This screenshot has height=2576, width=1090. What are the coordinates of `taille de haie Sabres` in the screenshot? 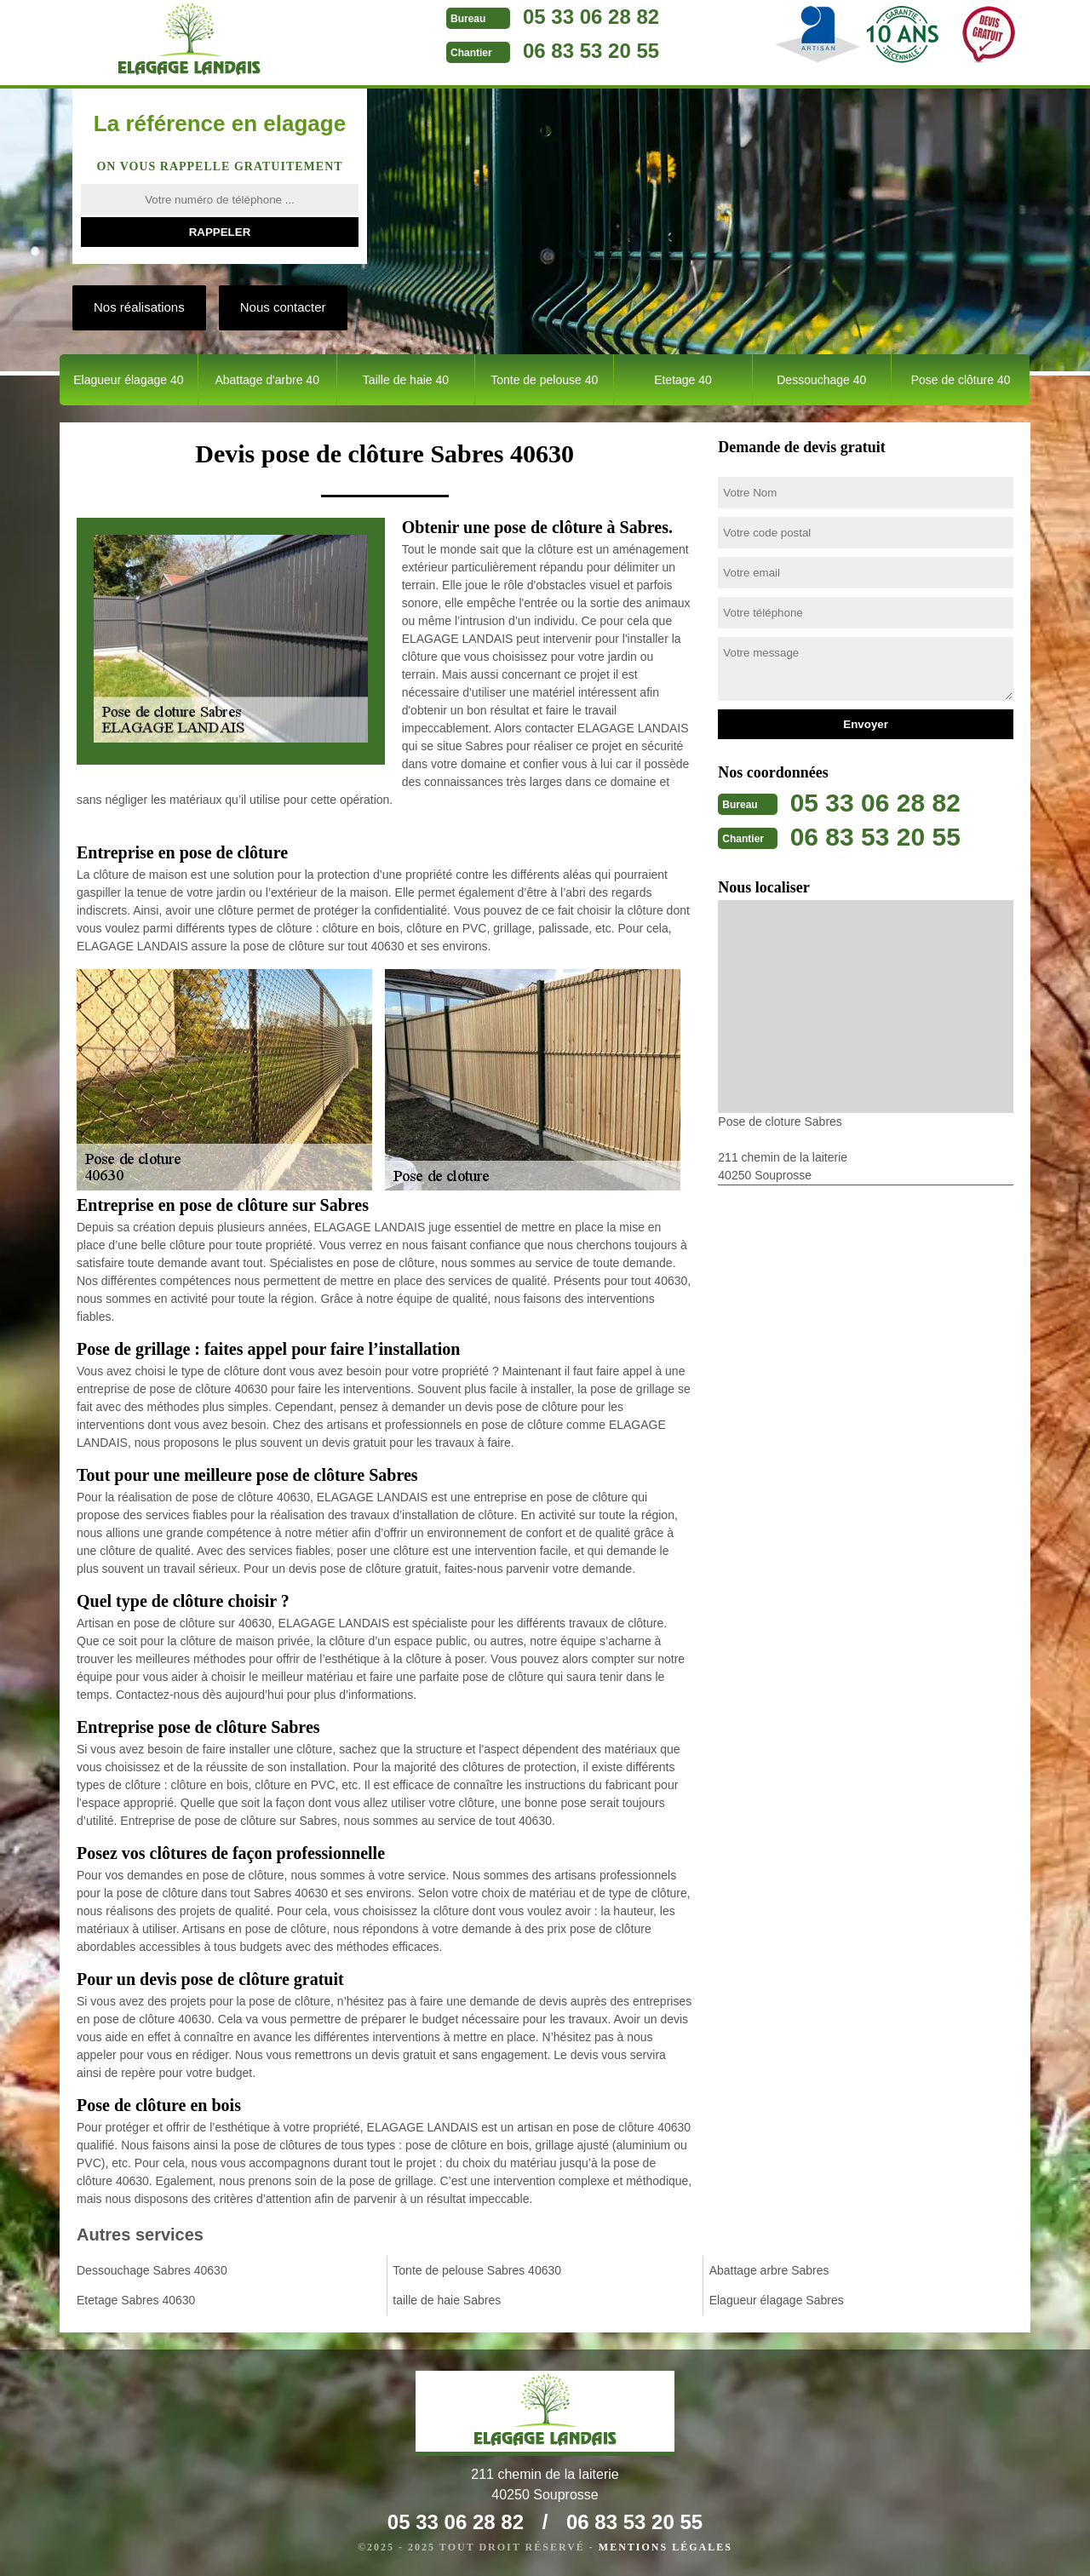 It's located at (447, 2300).